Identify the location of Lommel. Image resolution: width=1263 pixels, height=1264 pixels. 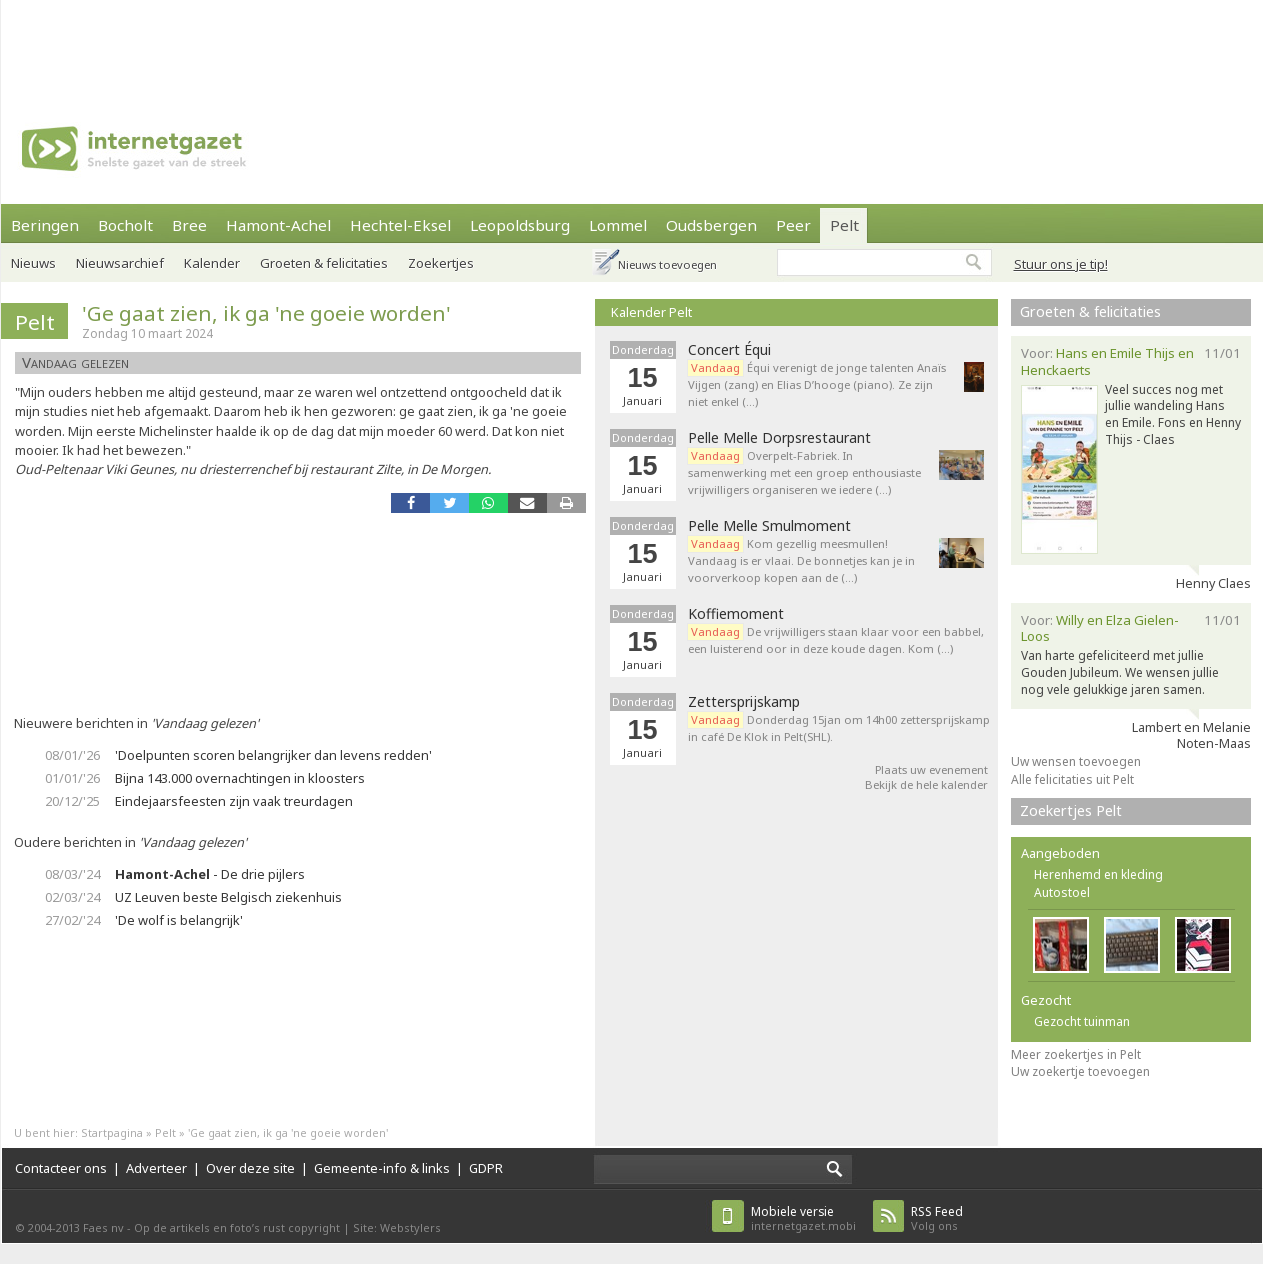
(618, 225).